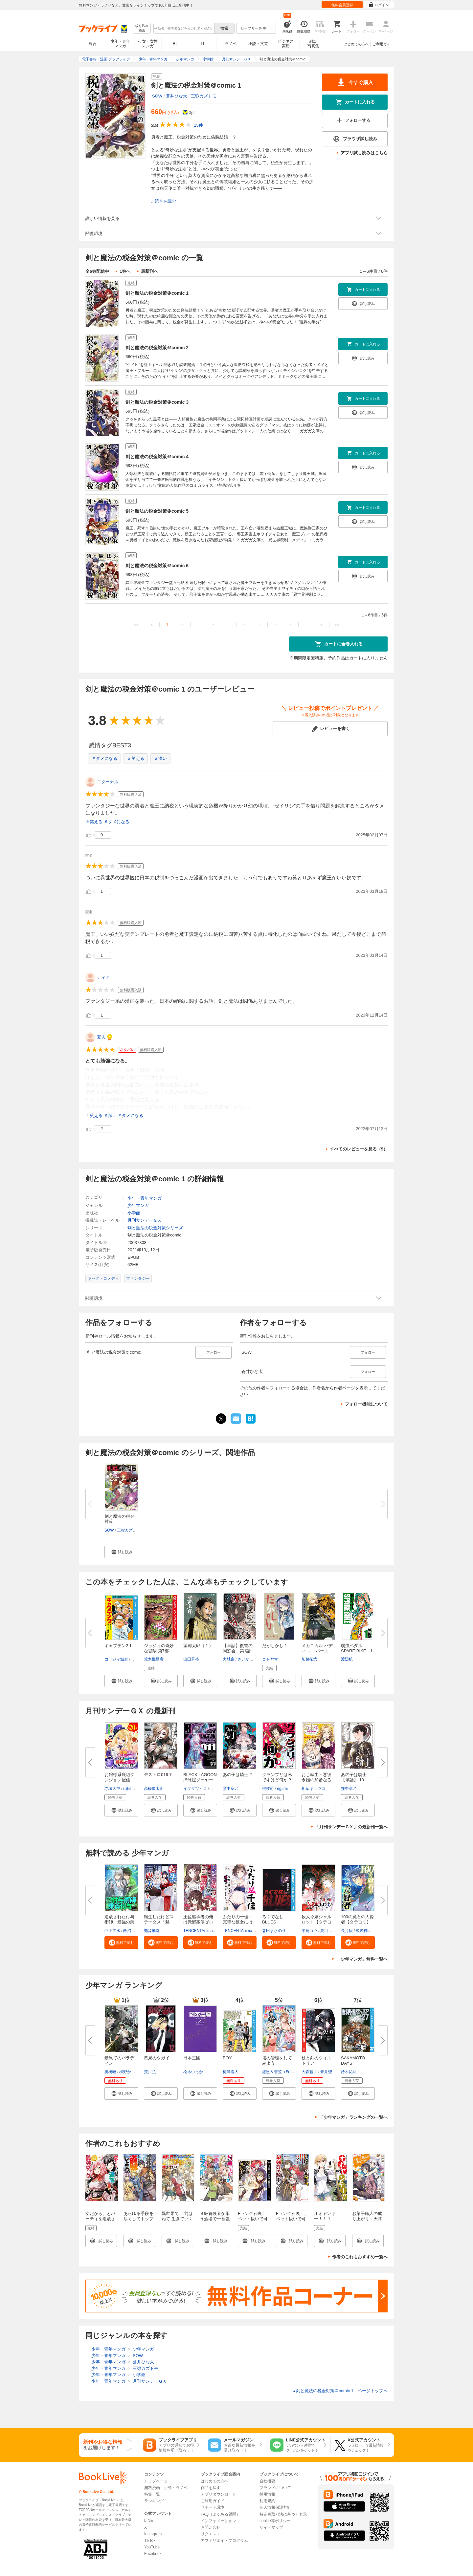  What do you see at coordinates (152, 2494) in the screenshot?
I see `特集一覧` at bounding box center [152, 2494].